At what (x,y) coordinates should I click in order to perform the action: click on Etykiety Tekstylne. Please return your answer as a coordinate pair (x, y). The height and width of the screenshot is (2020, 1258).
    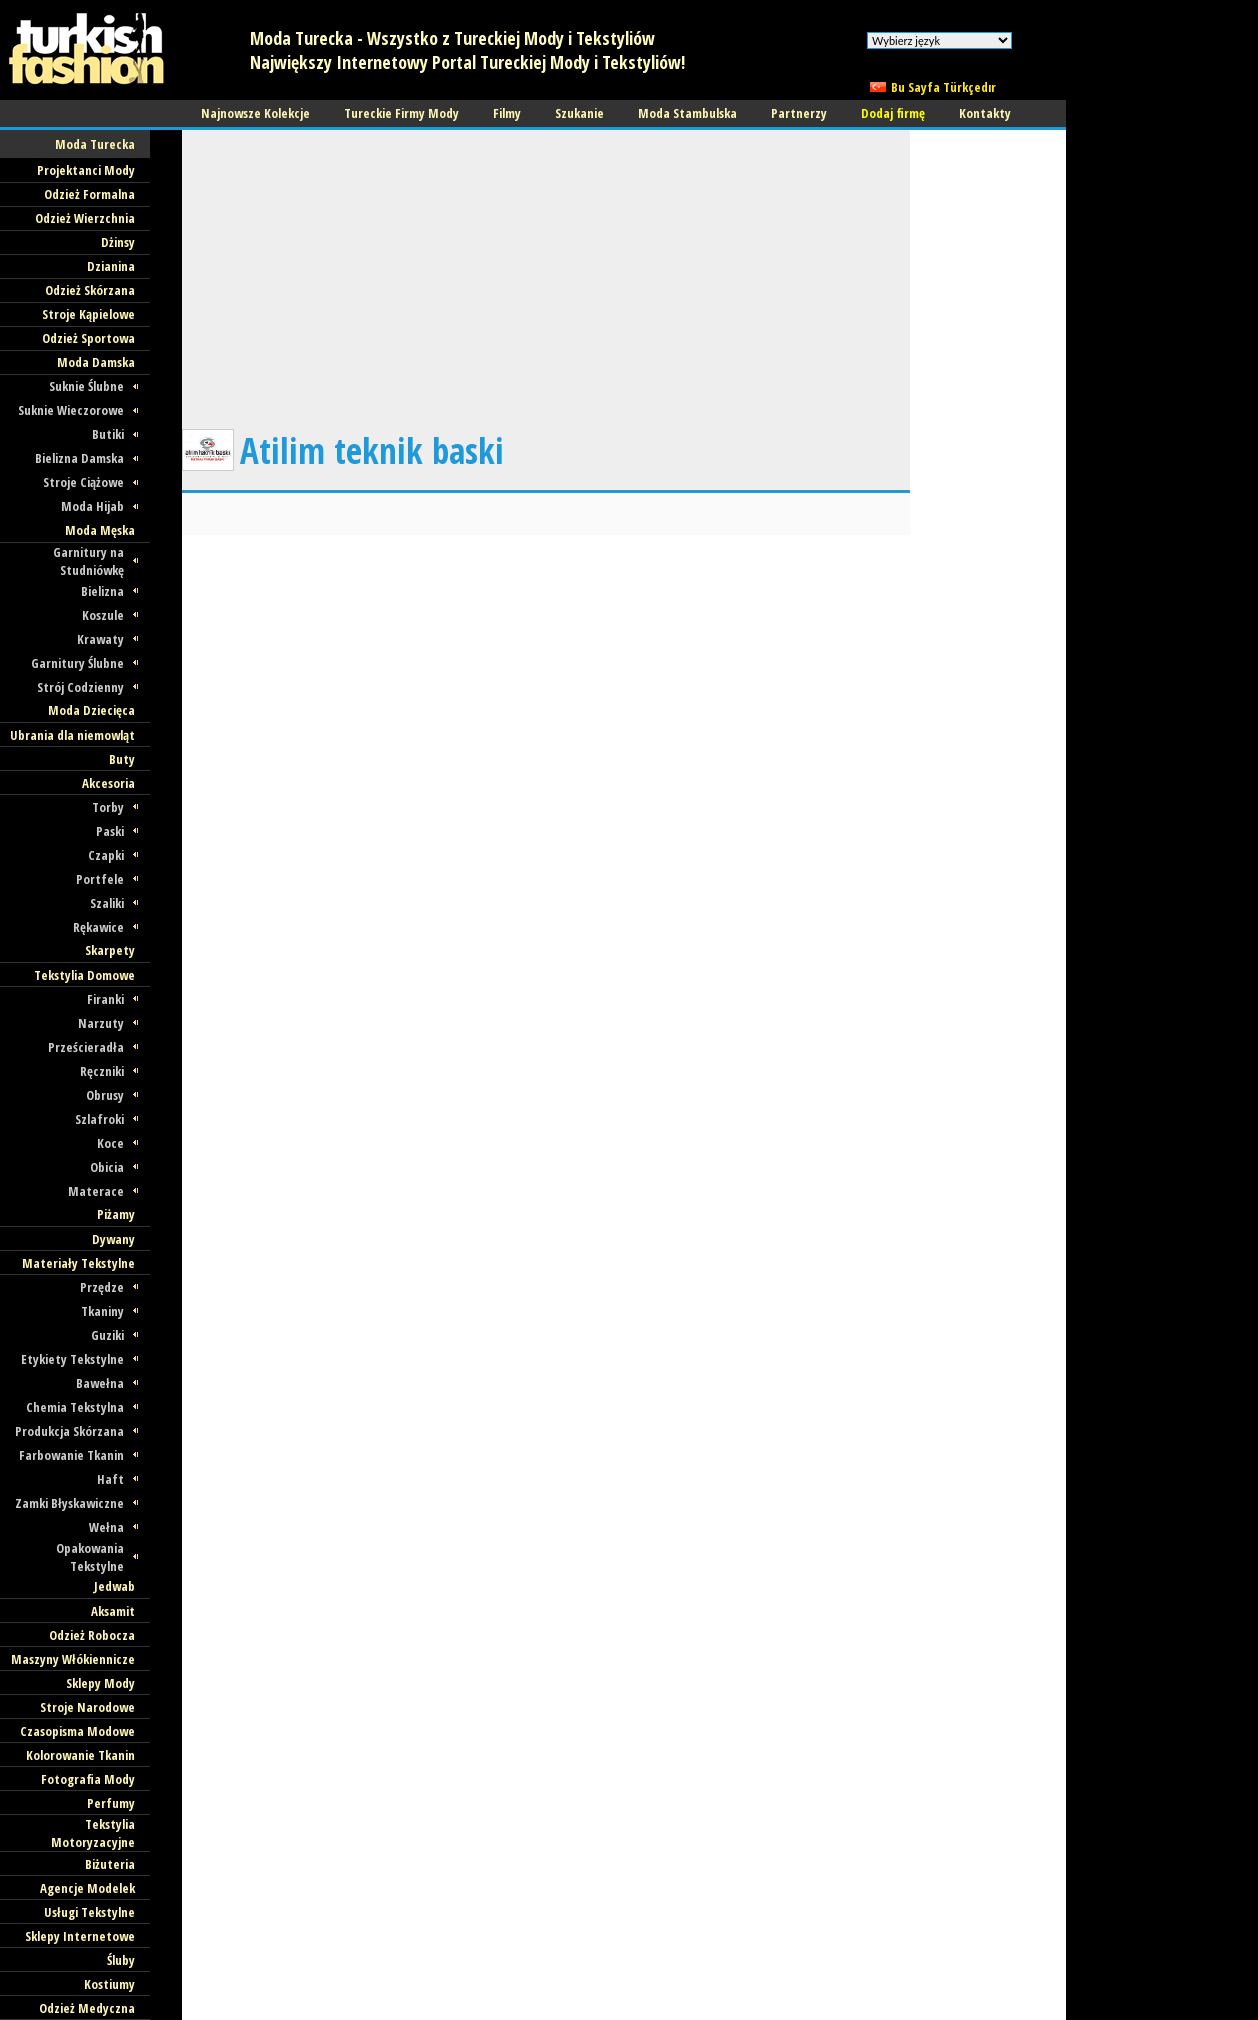
    Looking at the image, I should click on (72, 1359).